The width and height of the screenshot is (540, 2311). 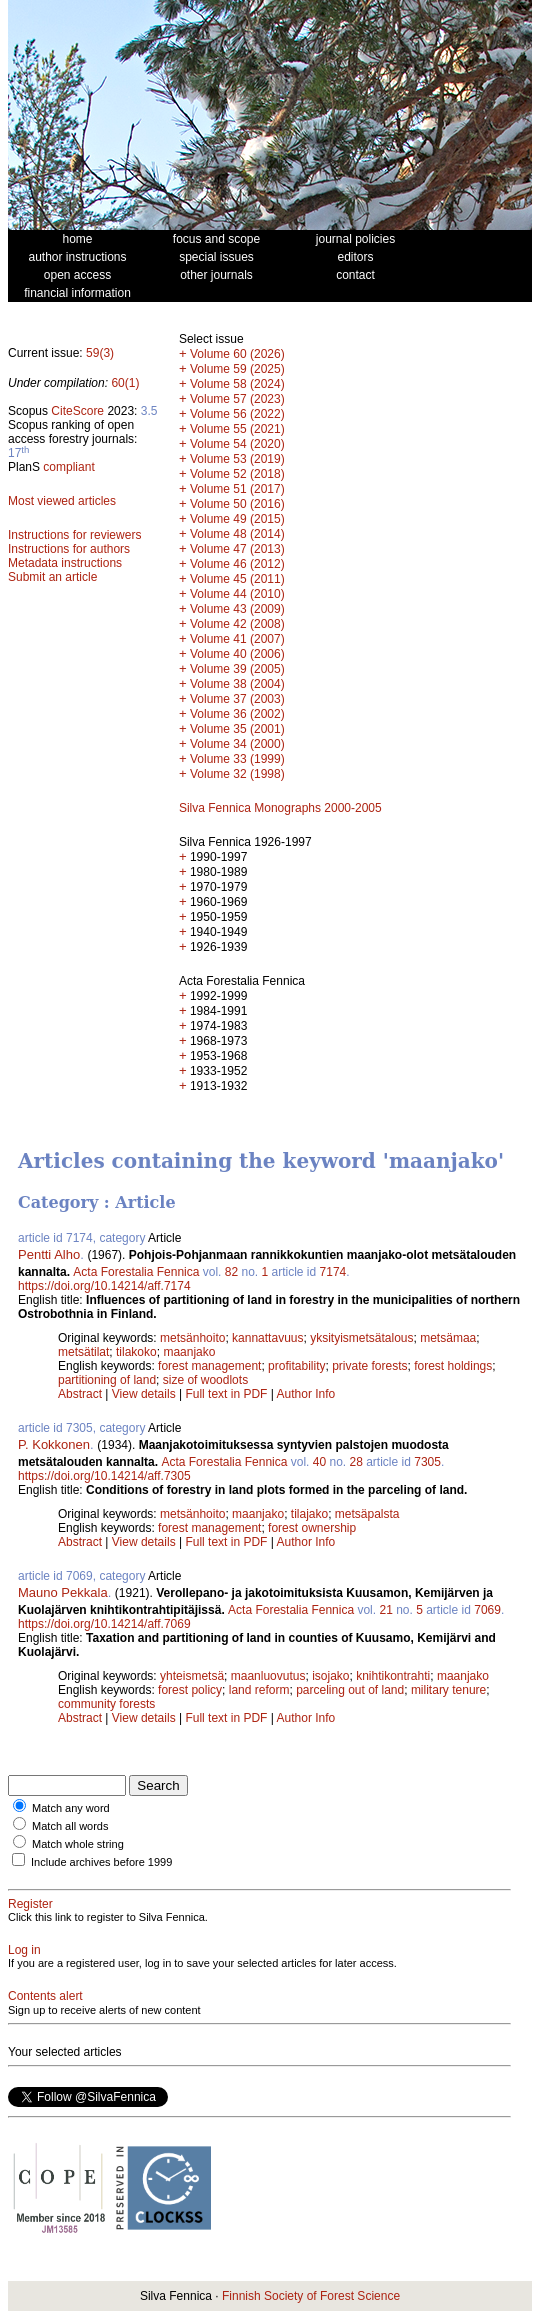 What do you see at coordinates (237, 759) in the screenshot?
I see `Volume 33 (1999)` at bounding box center [237, 759].